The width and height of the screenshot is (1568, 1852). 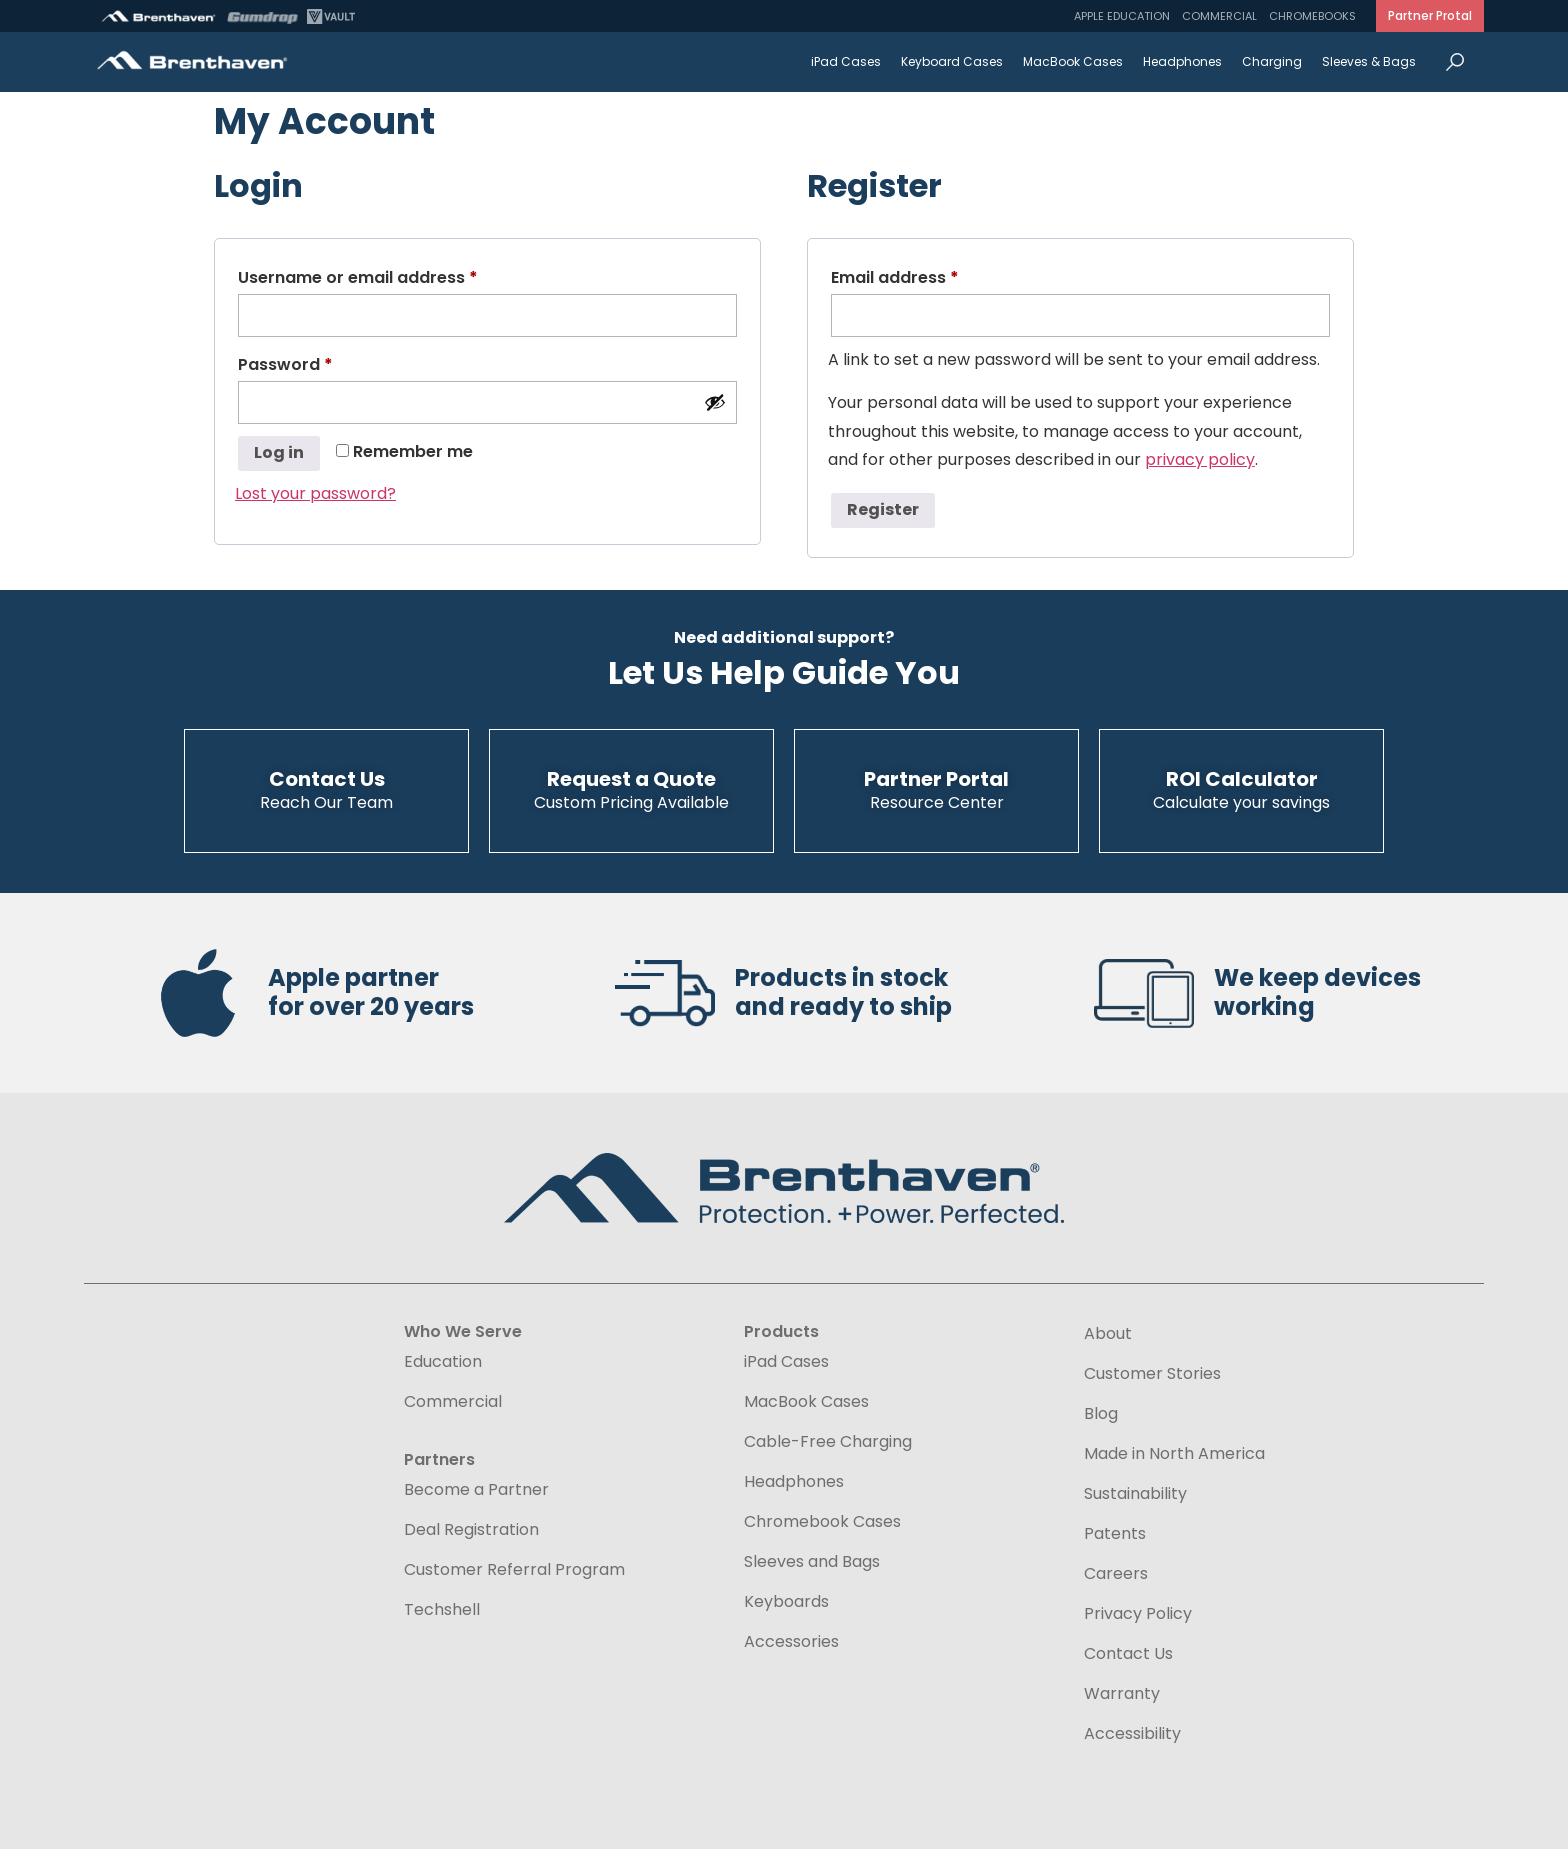 What do you see at coordinates (791, 1645) in the screenshot?
I see `Accessories` at bounding box center [791, 1645].